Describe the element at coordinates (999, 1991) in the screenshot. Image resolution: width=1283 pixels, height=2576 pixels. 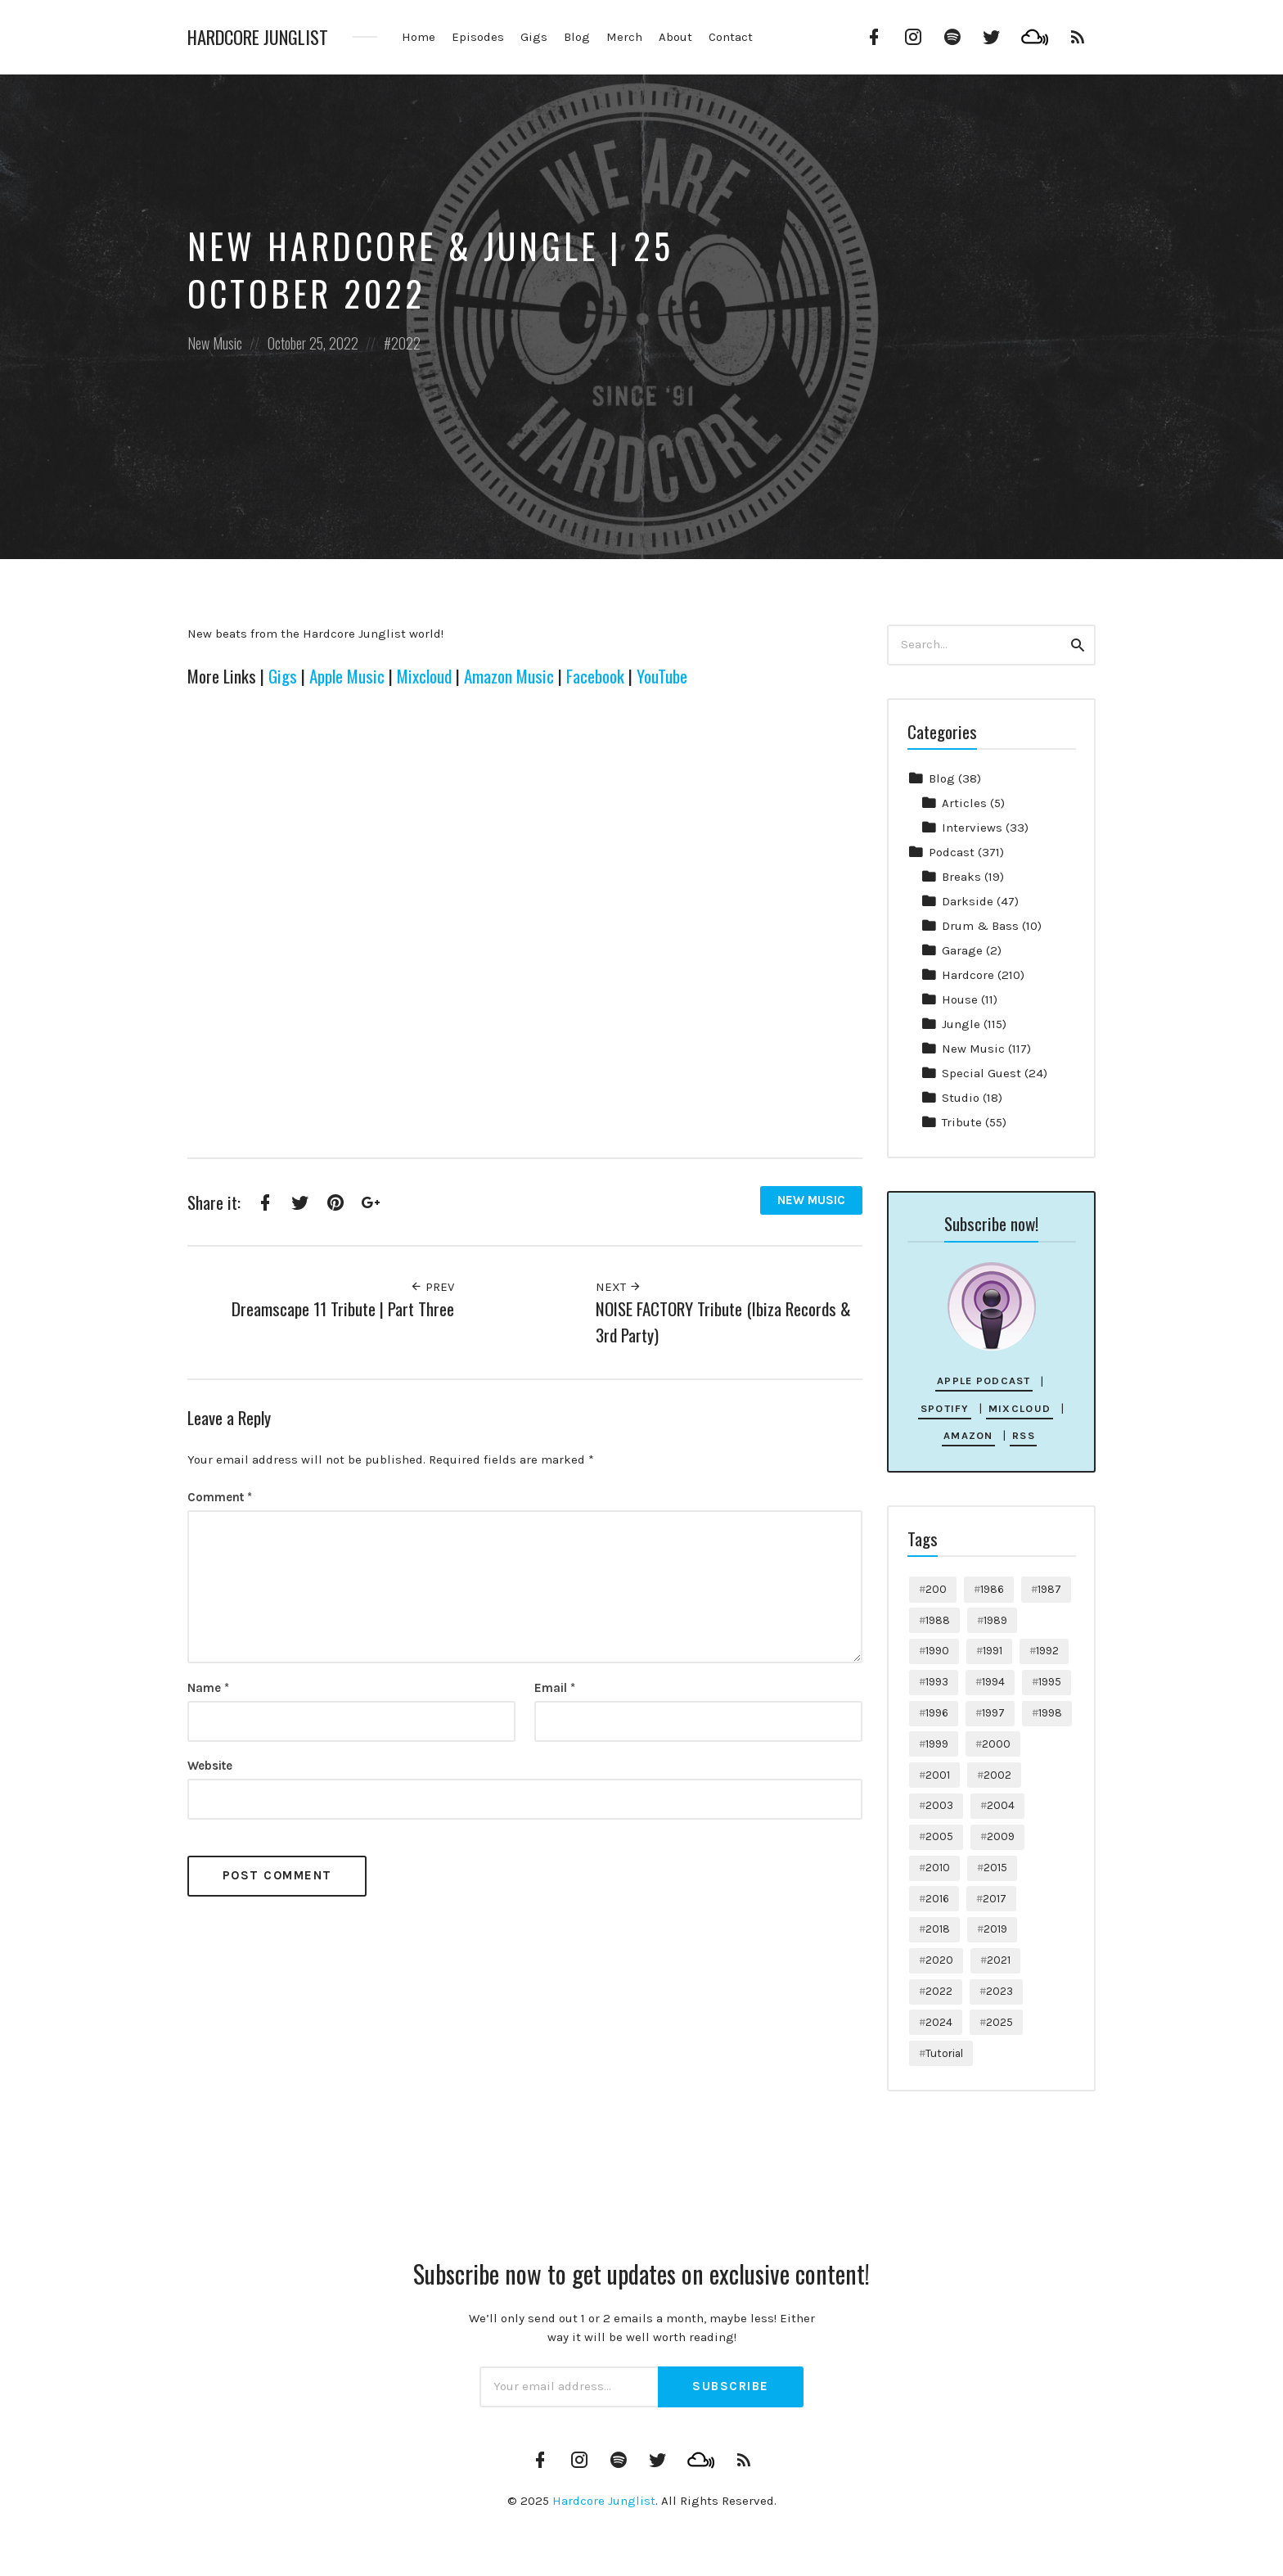
I see `2023` at that location.